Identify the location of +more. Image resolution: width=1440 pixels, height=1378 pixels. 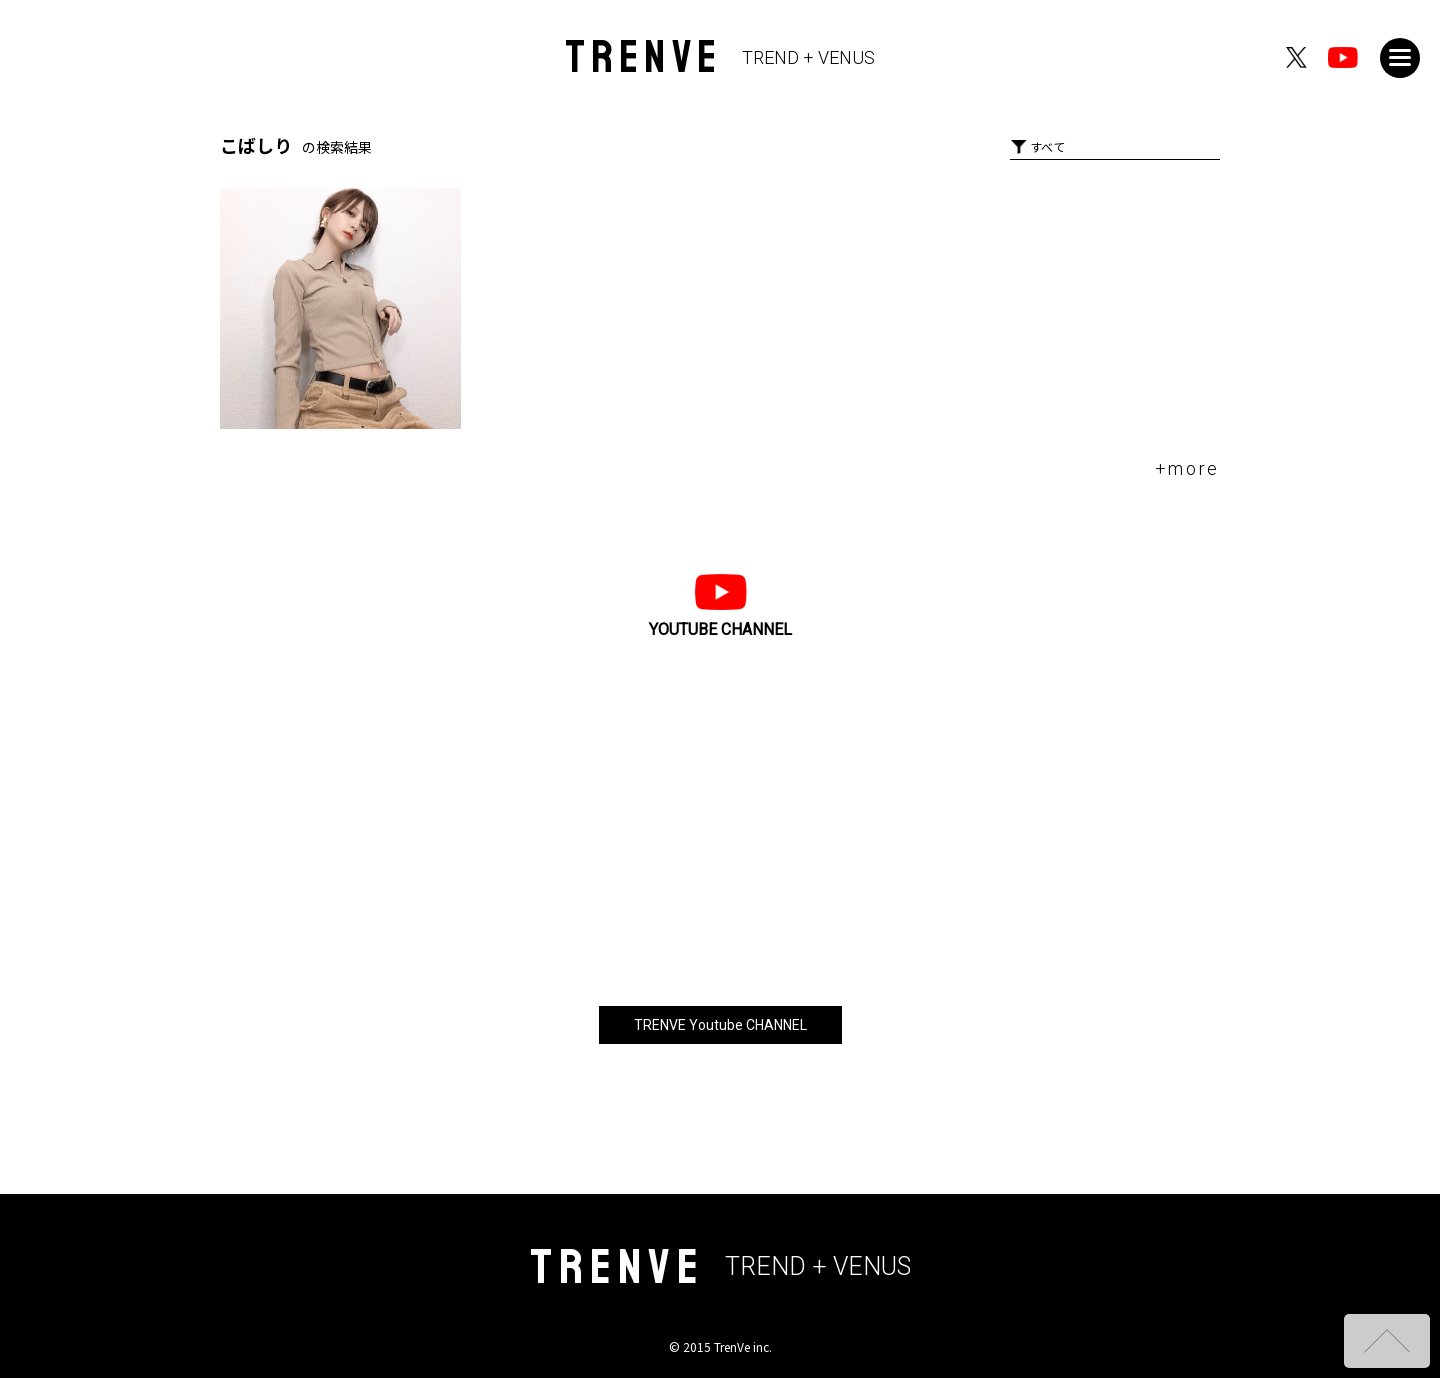
(1188, 468).